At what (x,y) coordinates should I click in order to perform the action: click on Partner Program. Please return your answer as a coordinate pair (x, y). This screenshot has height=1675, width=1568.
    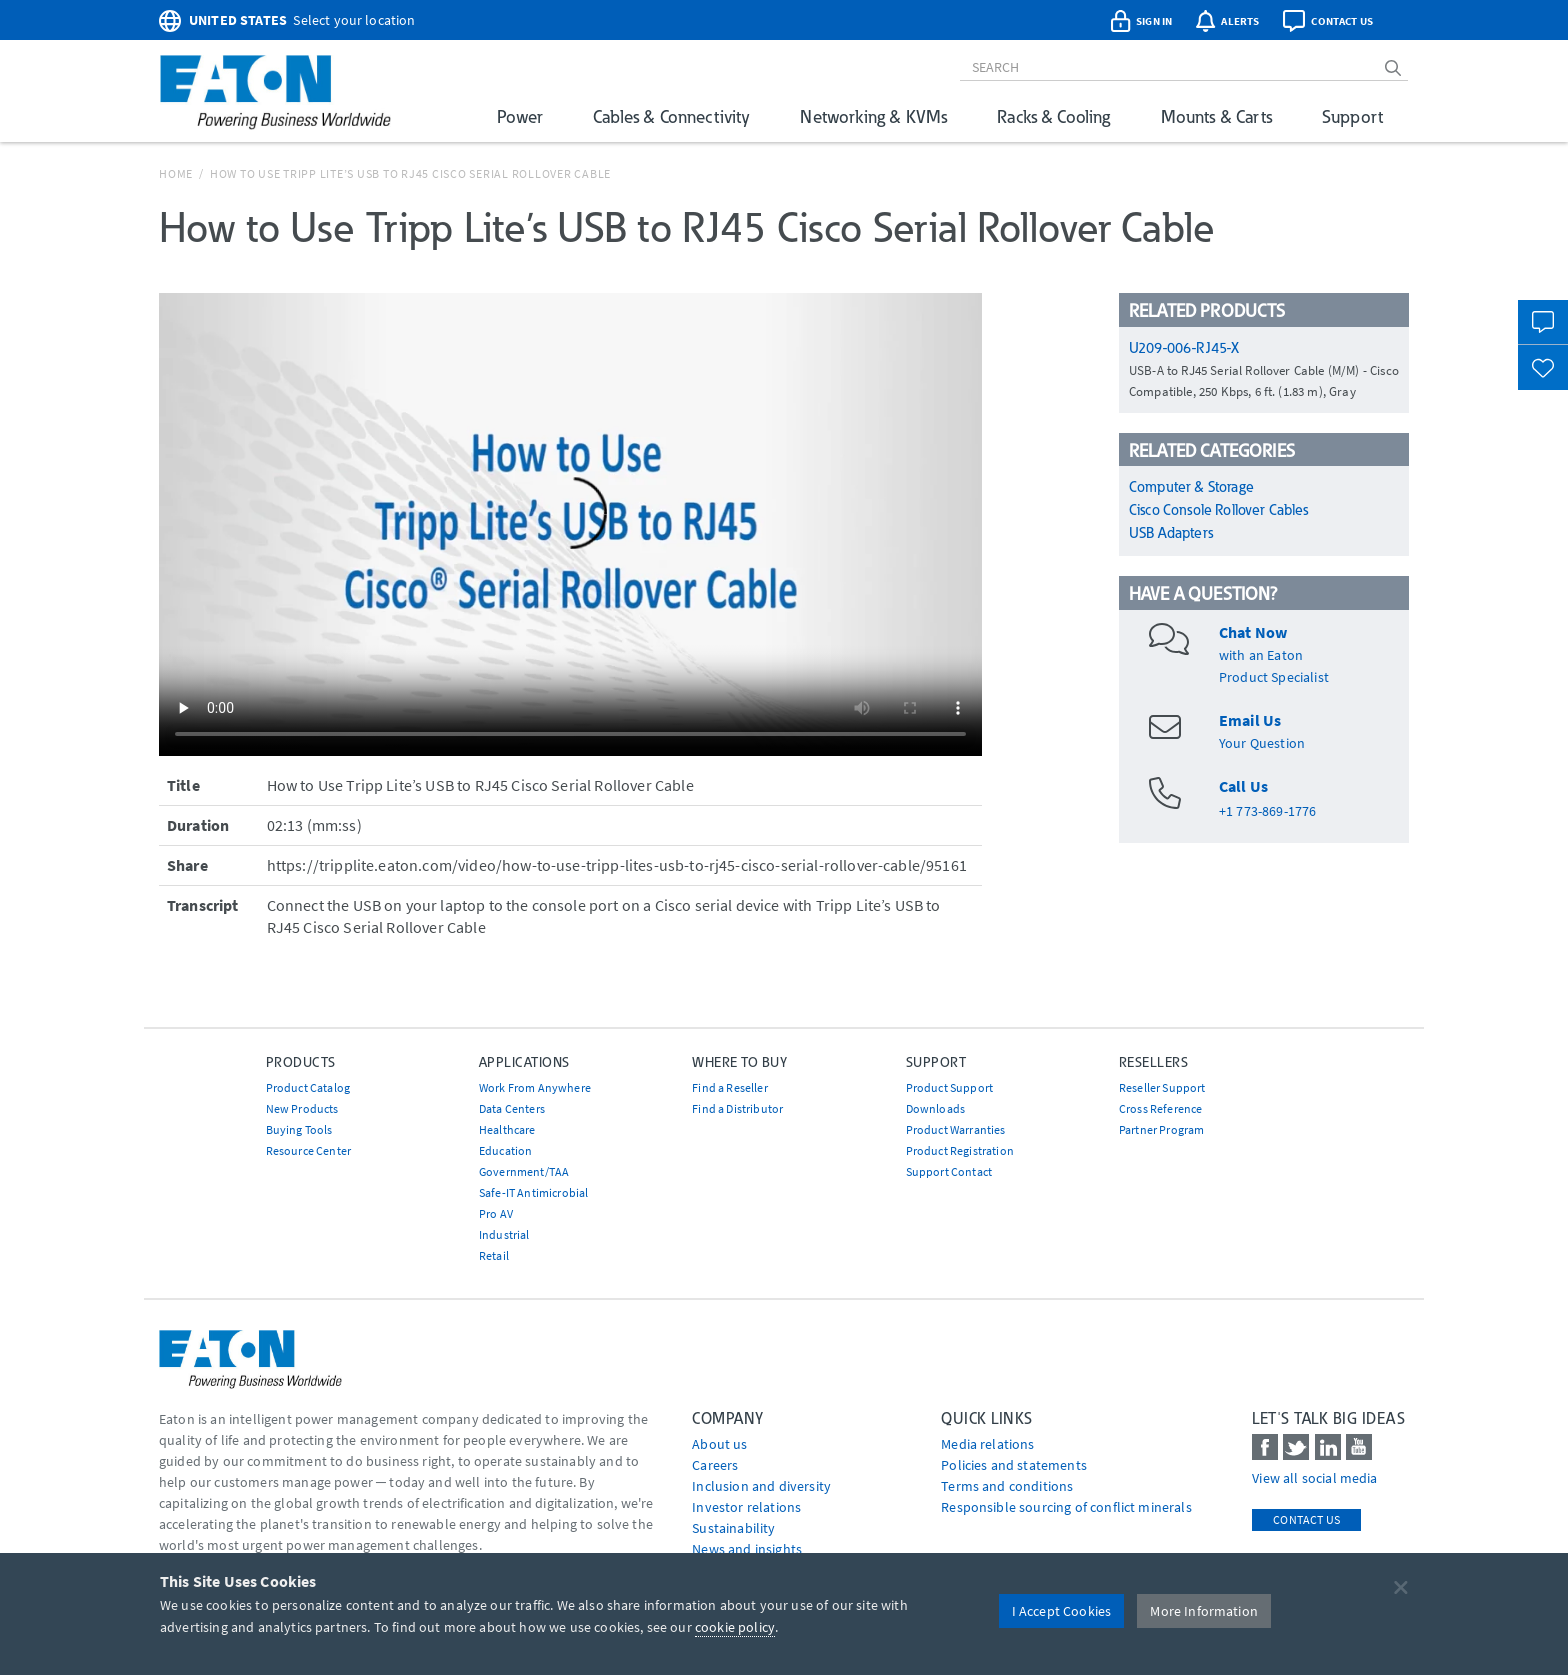
    Looking at the image, I should click on (1161, 1129).